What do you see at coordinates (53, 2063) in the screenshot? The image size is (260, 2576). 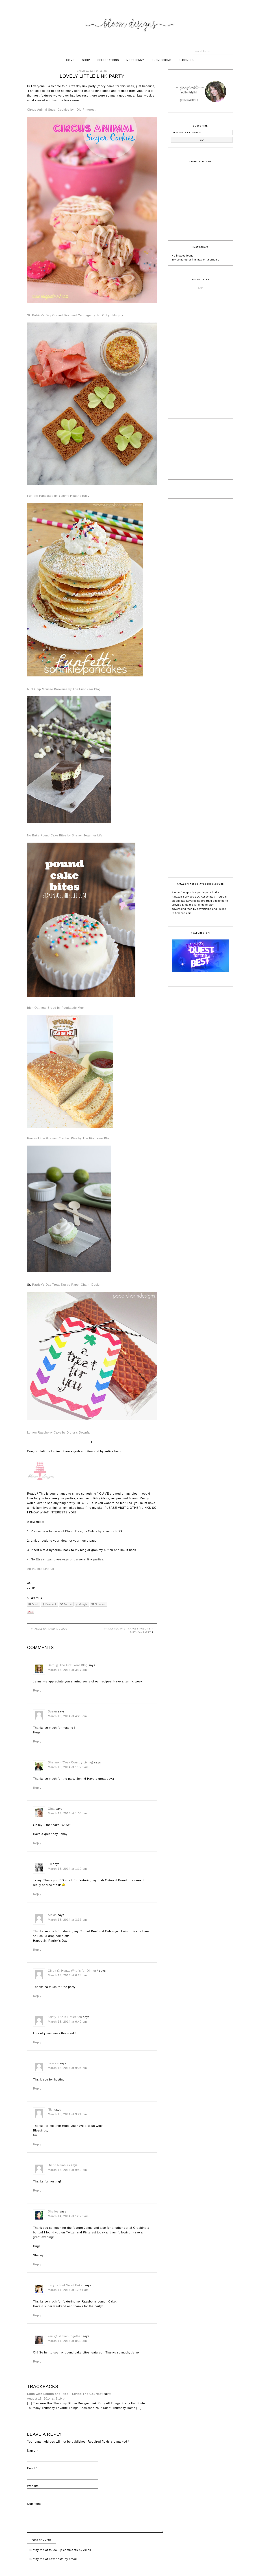 I see `Jessica` at bounding box center [53, 2063].